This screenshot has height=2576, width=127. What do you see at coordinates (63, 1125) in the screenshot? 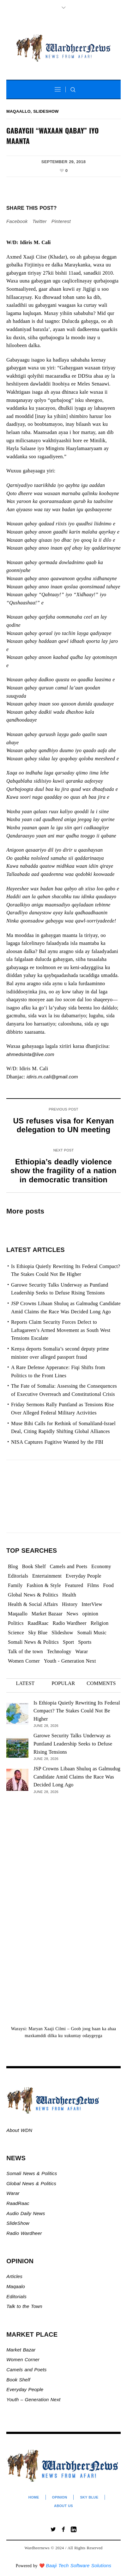
I see `US refuses visa for Kenyan delegation to UN meeting` at bounding box center [63, 1125].